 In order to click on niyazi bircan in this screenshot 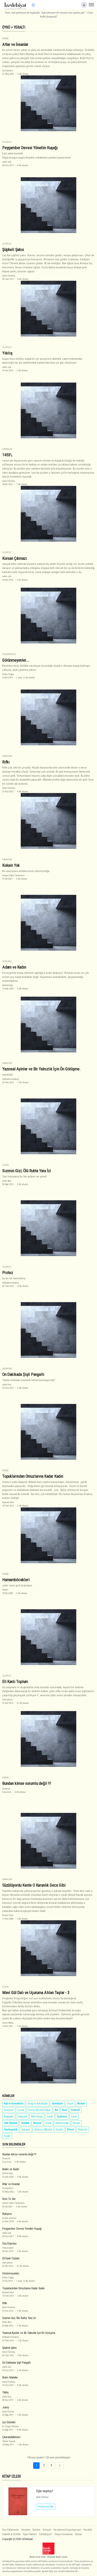, I will do `click(8, 2411)`.